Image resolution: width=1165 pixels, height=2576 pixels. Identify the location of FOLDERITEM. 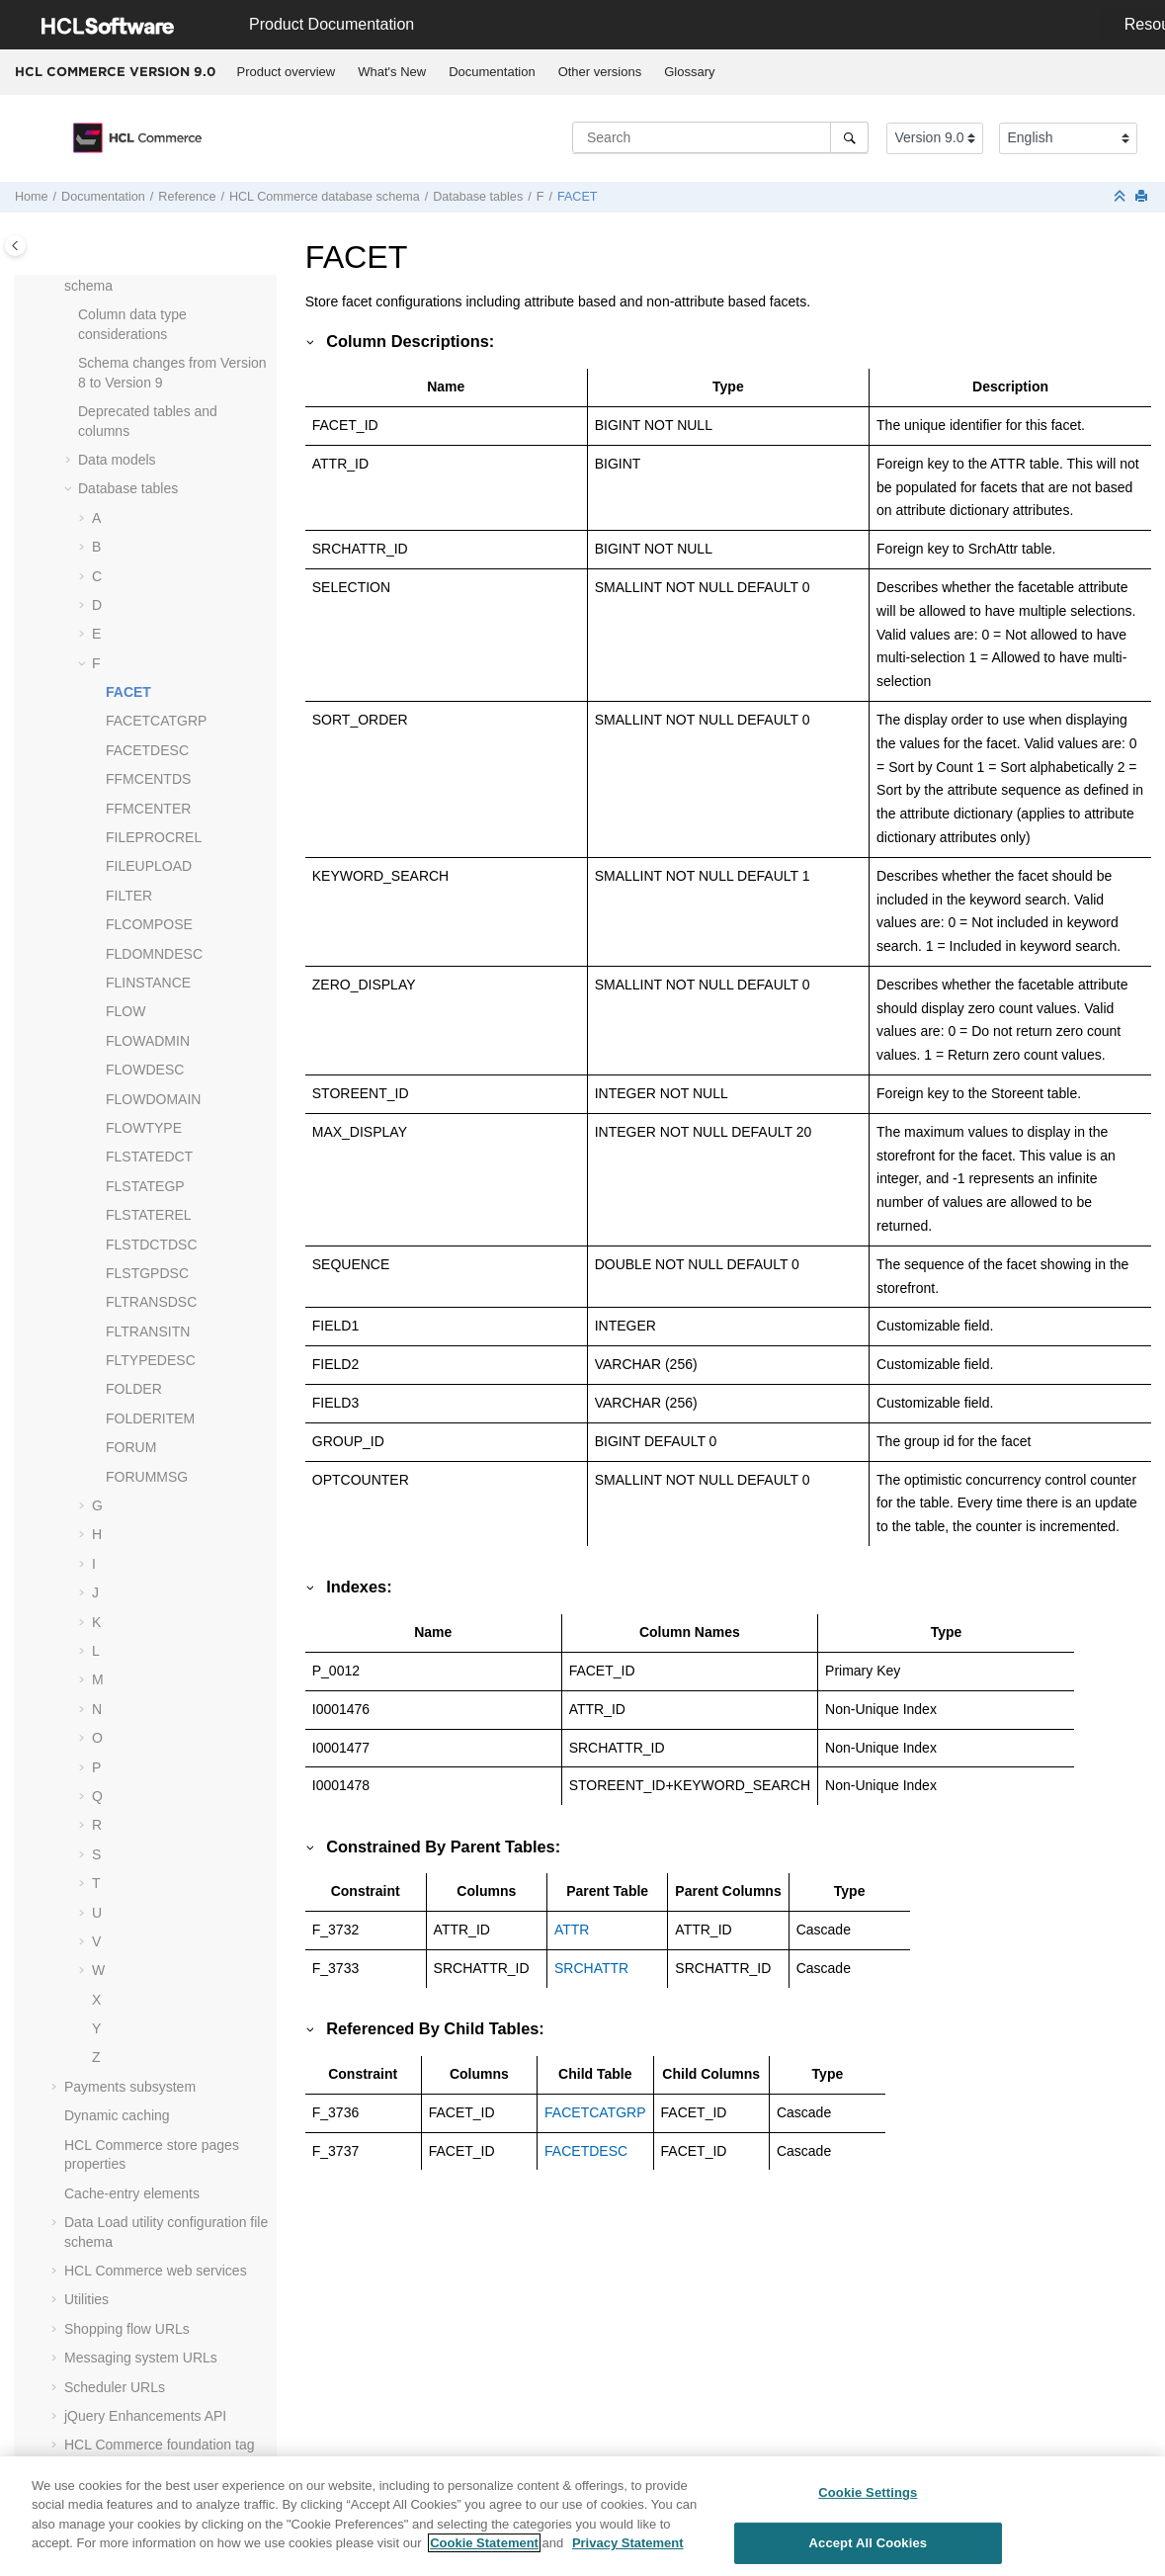
(150, 1418).